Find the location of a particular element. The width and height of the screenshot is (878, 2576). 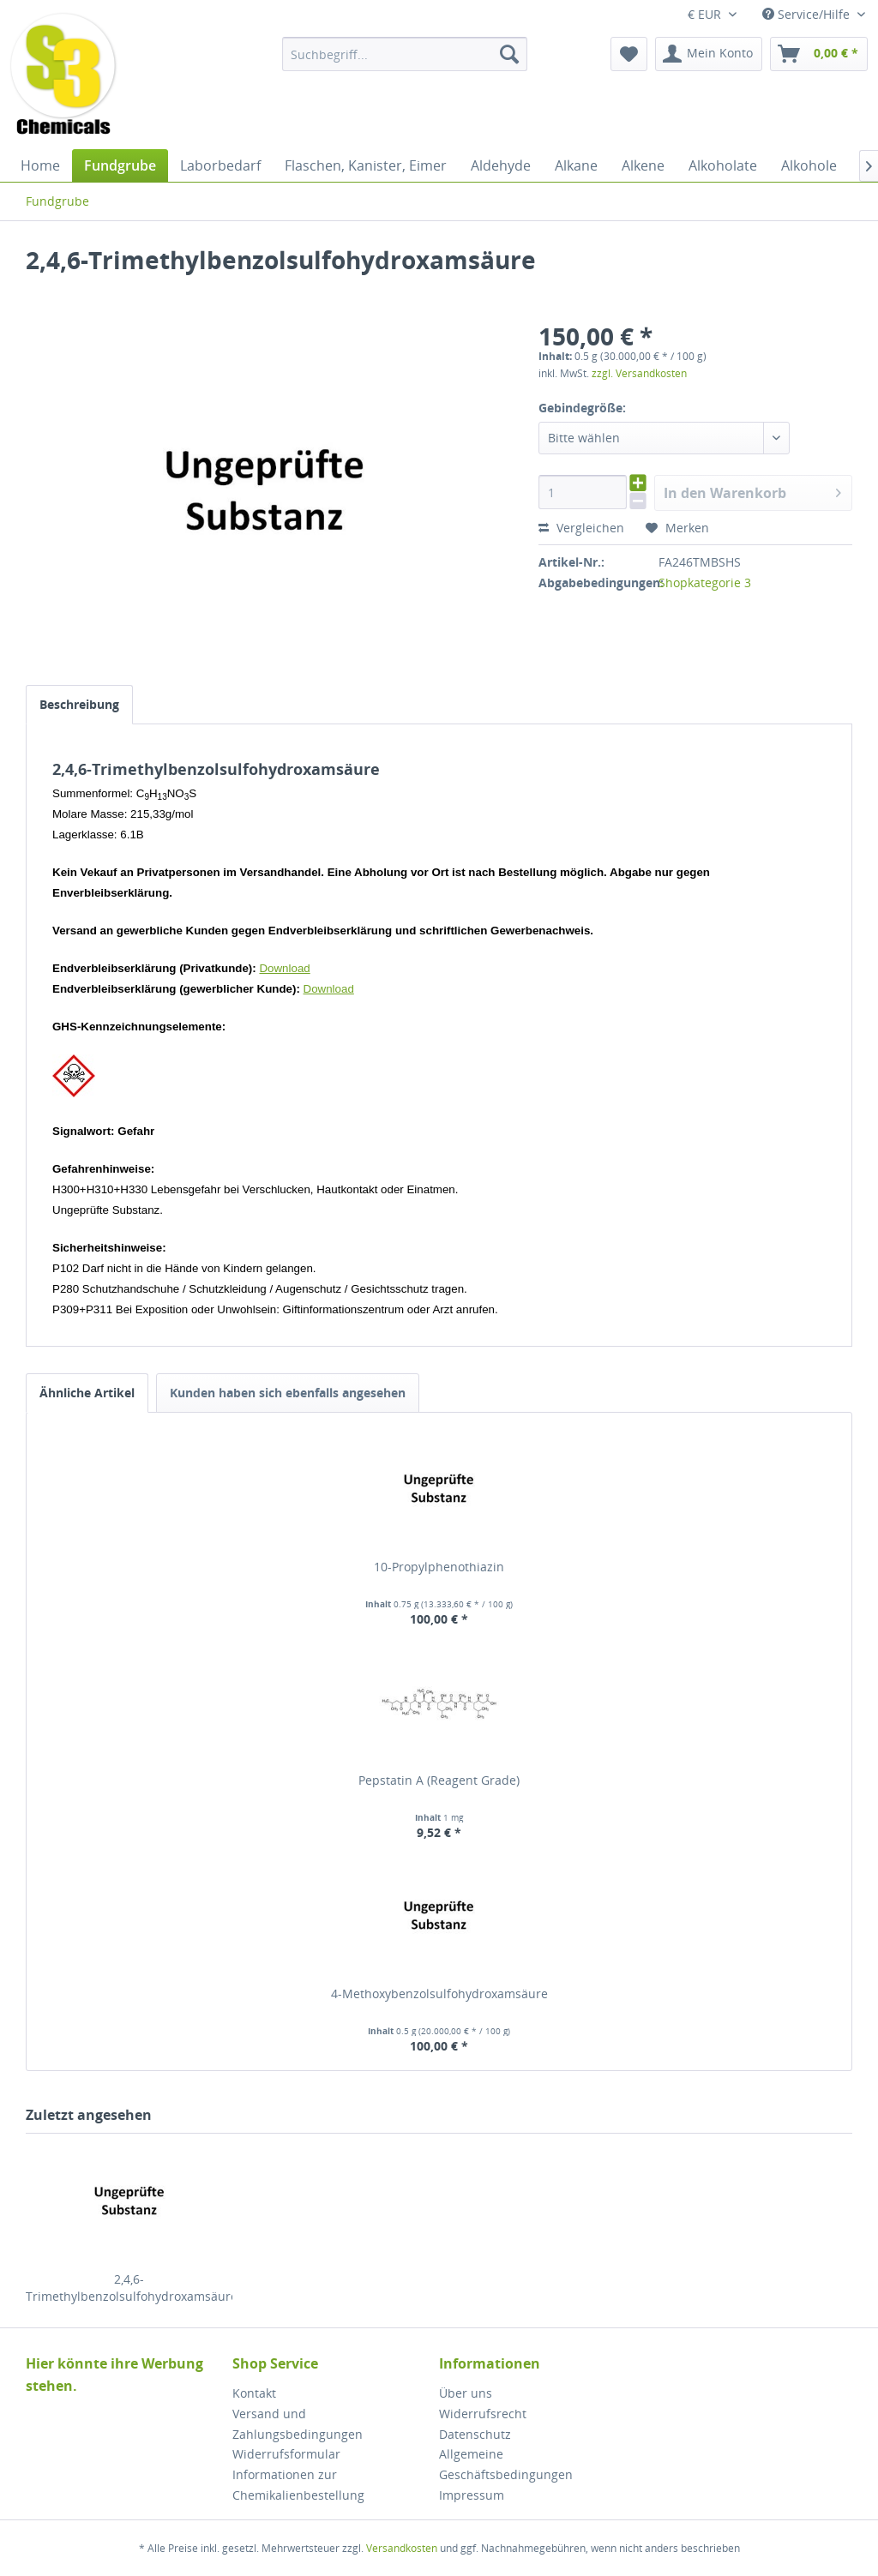

Über uns is located at coordinates (465, 2393).